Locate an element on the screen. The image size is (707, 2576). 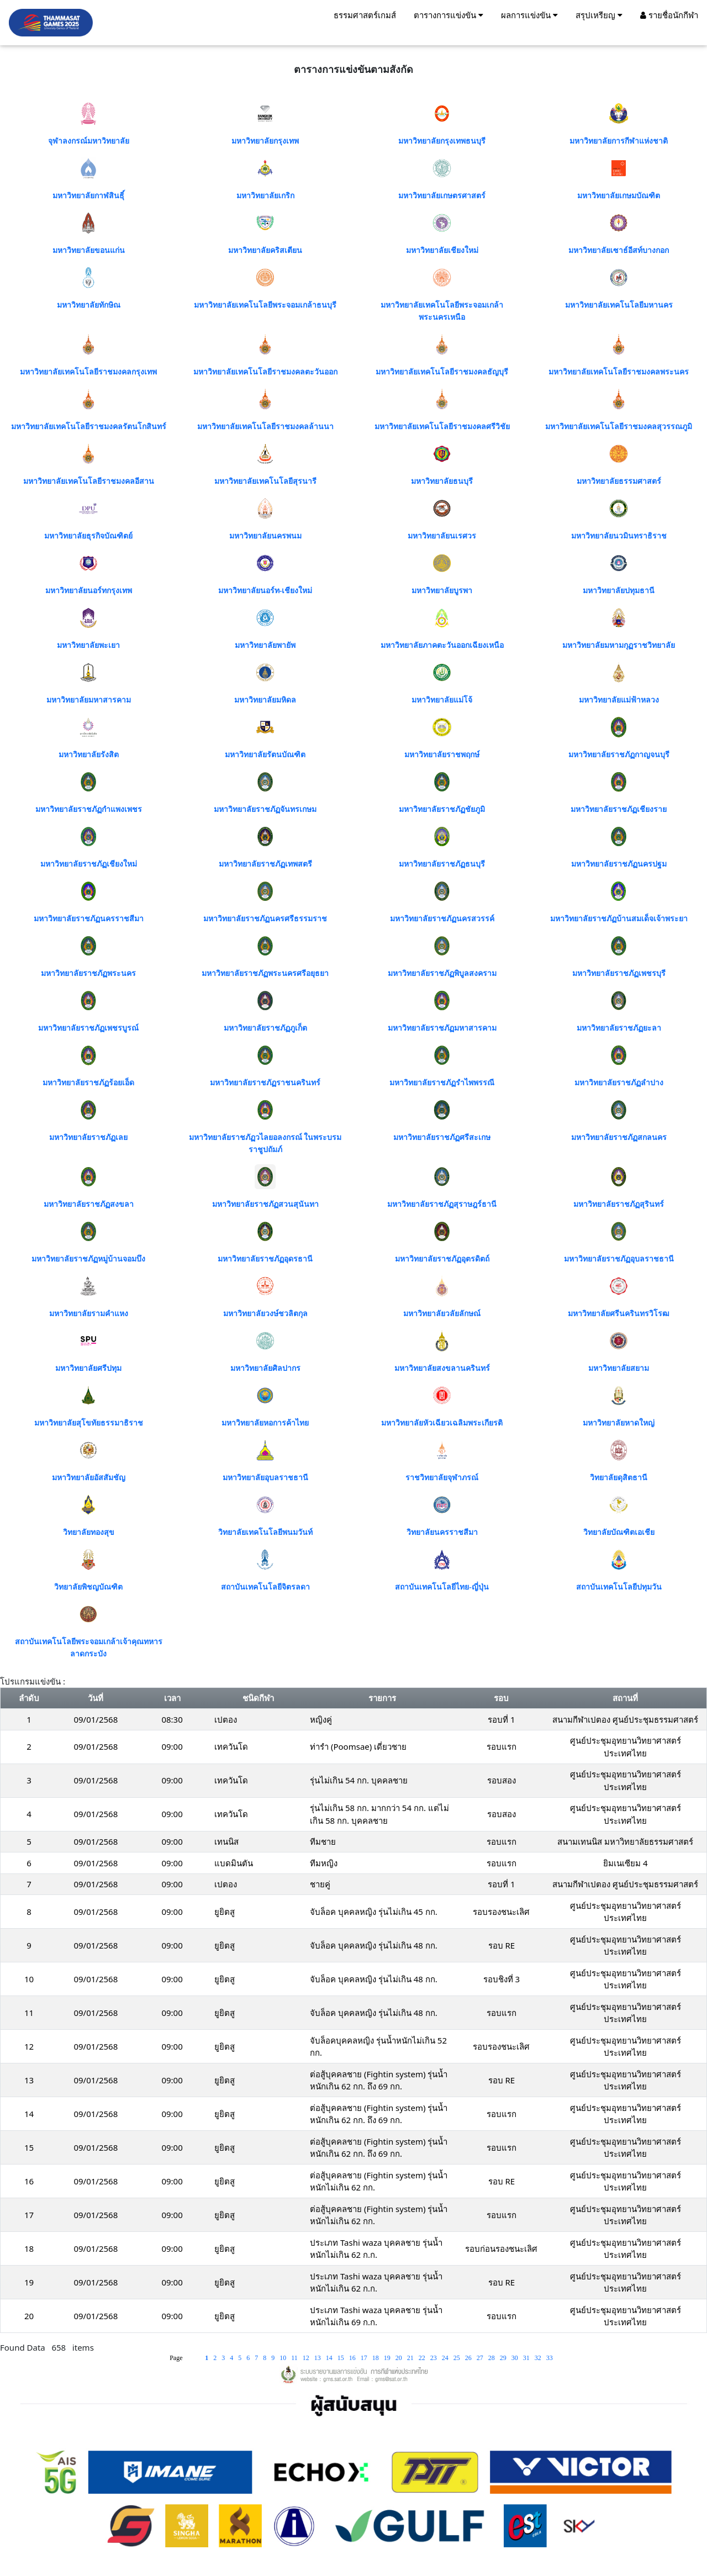
มหาวิทยาลัยราชภัฏสงขลา is located at coordinates (89, 1204).